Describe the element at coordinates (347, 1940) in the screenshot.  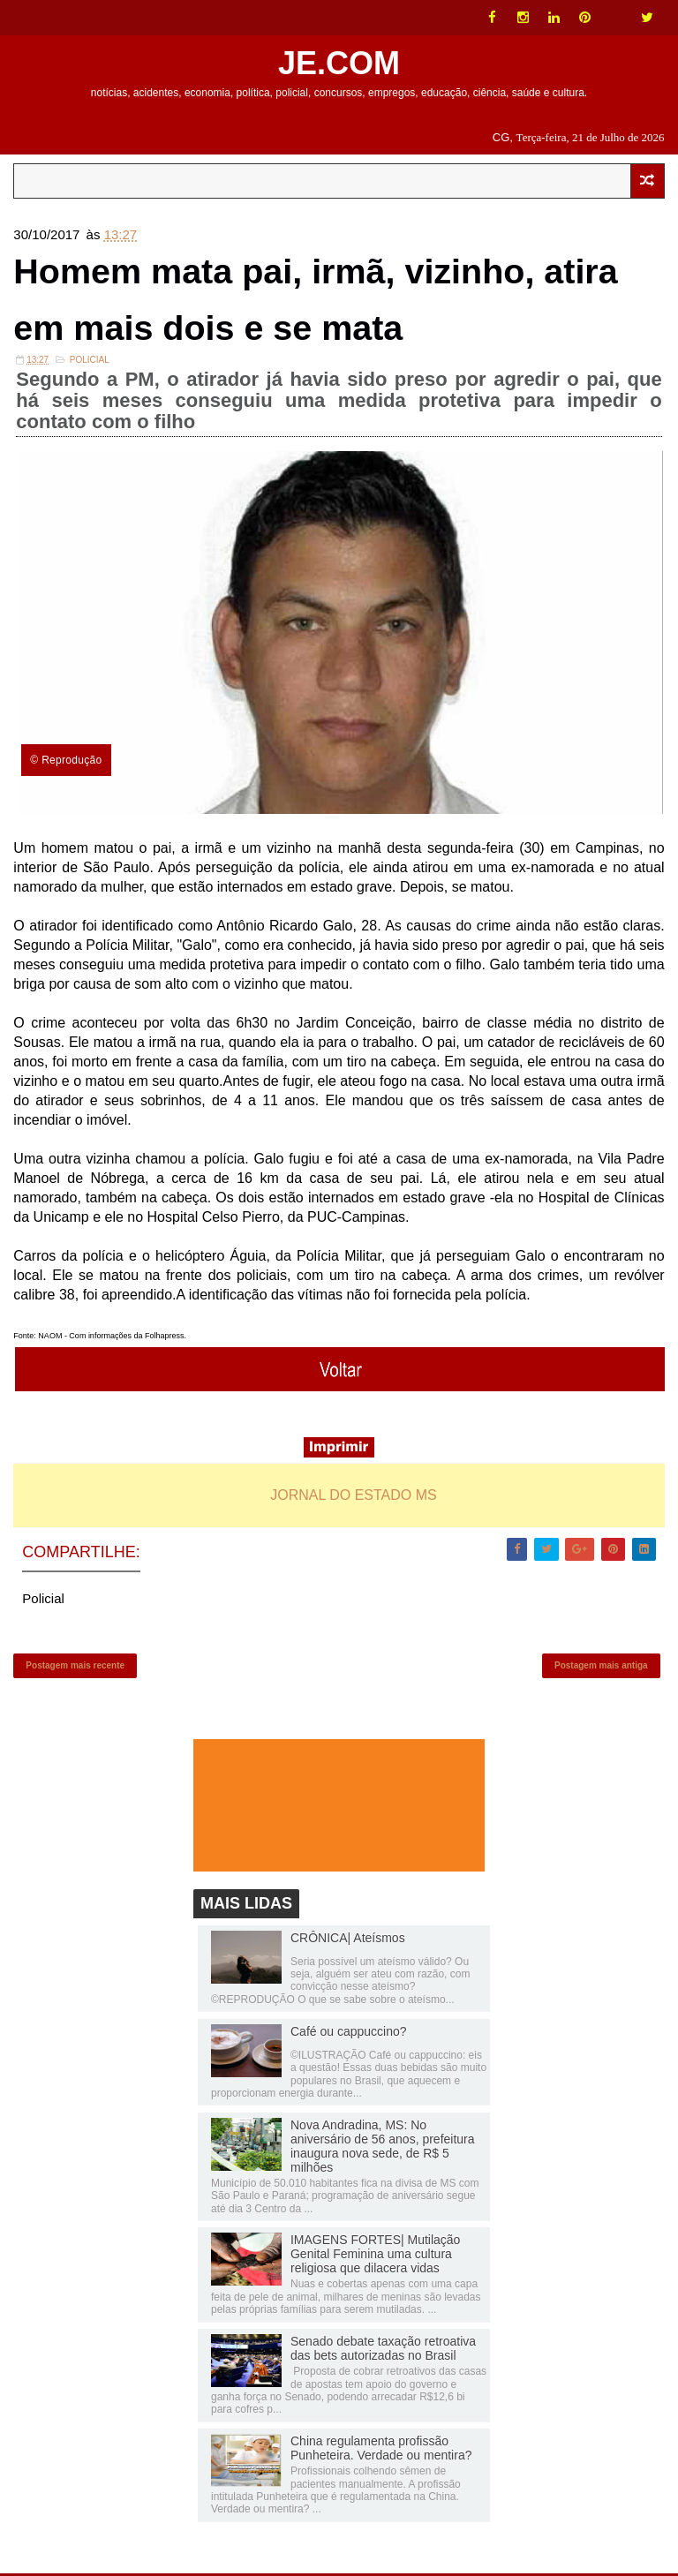
I see `CRÔNICA| Ateísmos` at that location.